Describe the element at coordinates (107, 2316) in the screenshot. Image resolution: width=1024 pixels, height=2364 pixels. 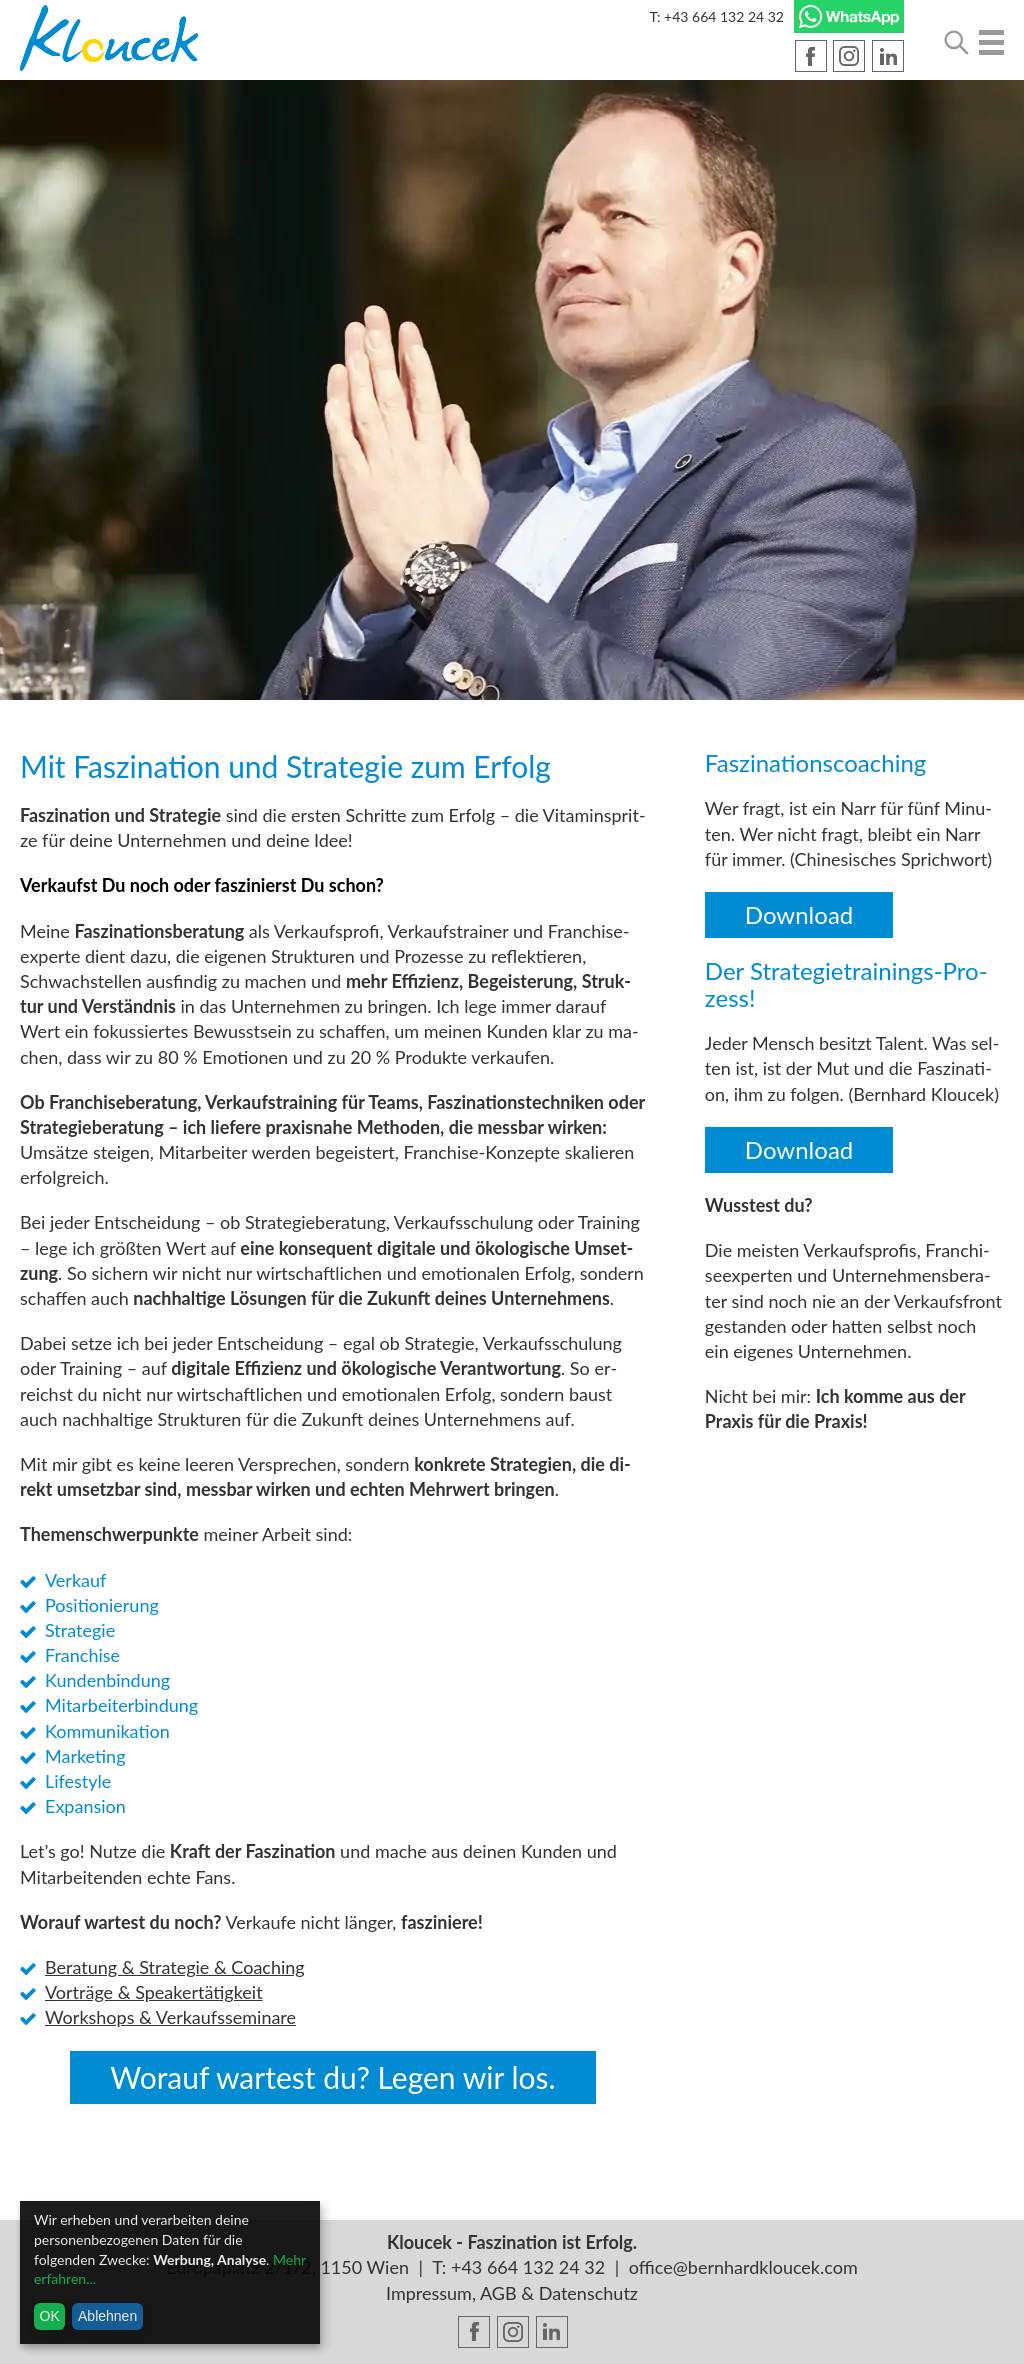
I see `Ablehnen` at that location.